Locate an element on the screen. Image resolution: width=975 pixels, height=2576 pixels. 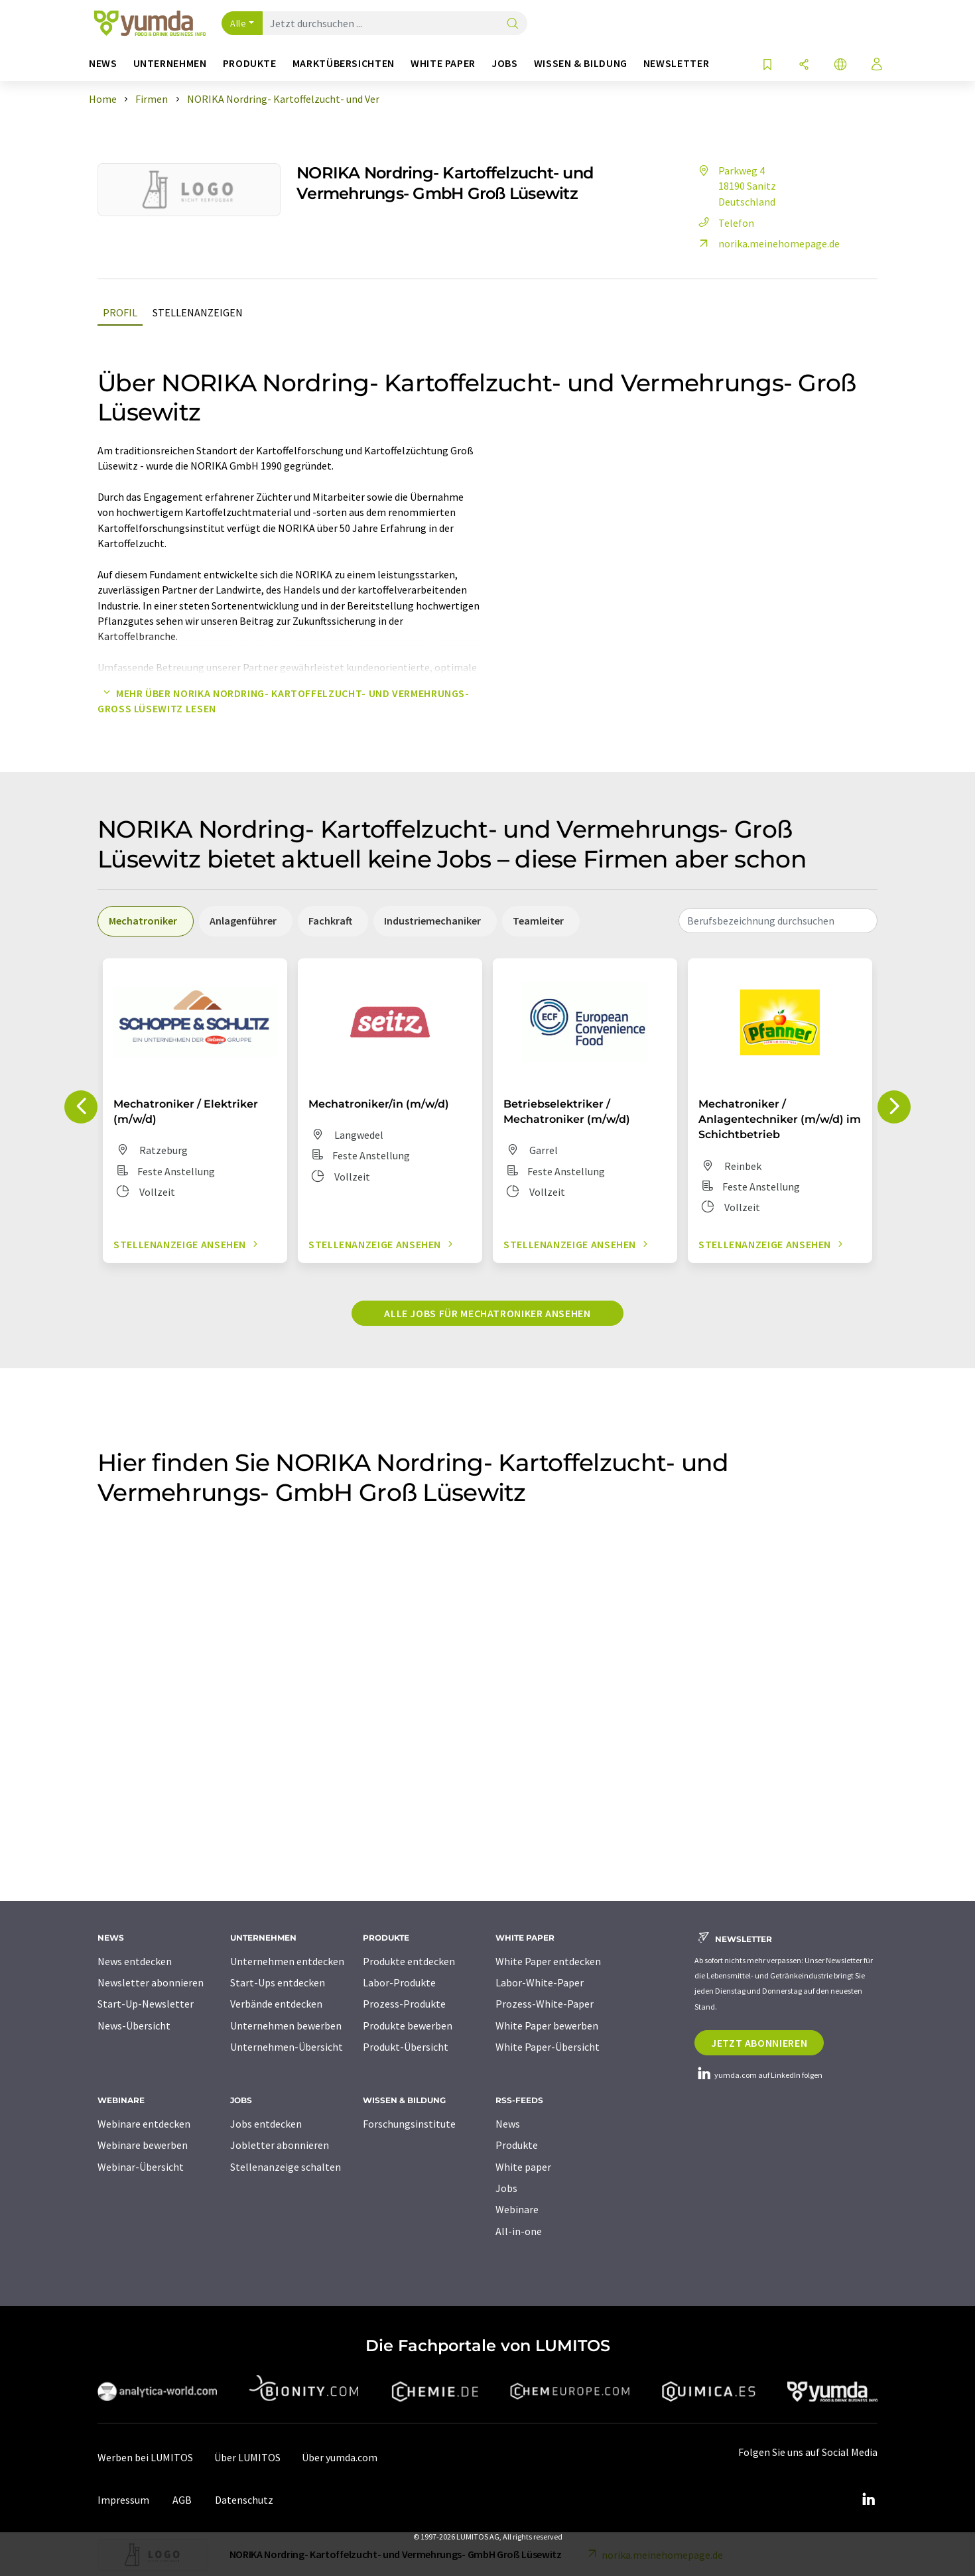
Jobs entdecken is located at coordinates (266, 2123).